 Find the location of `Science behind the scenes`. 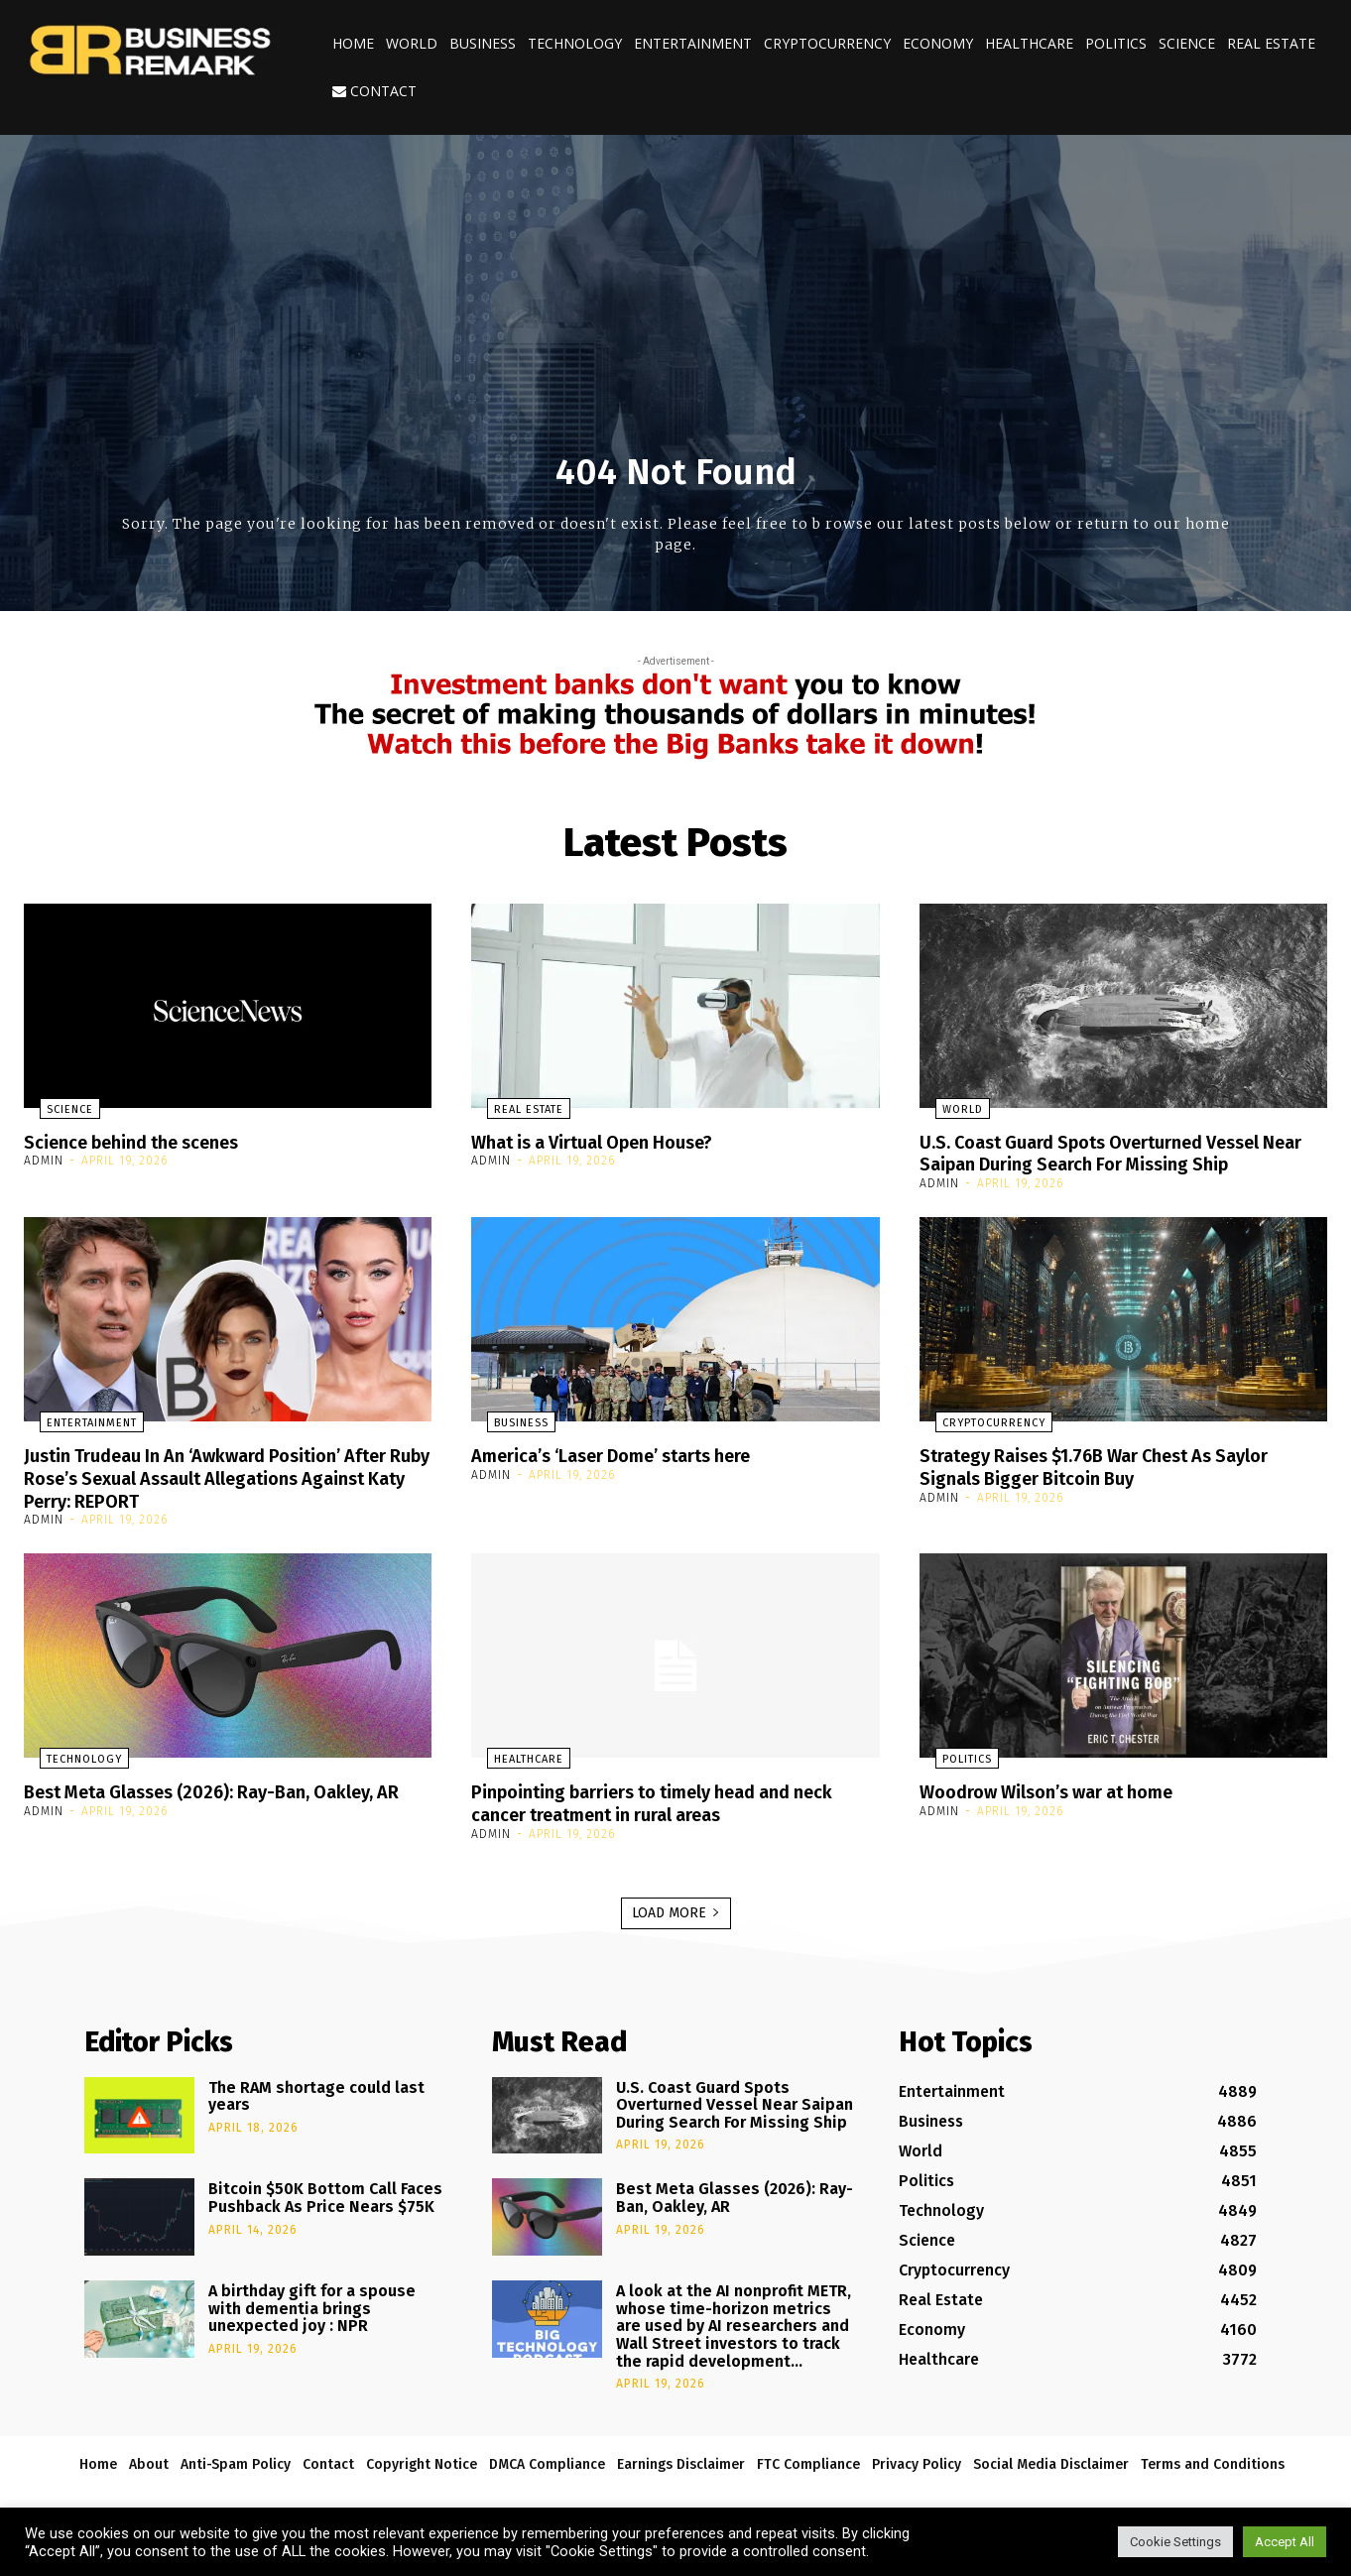

Science behind the scenes is located at coordinates (146, 1142).